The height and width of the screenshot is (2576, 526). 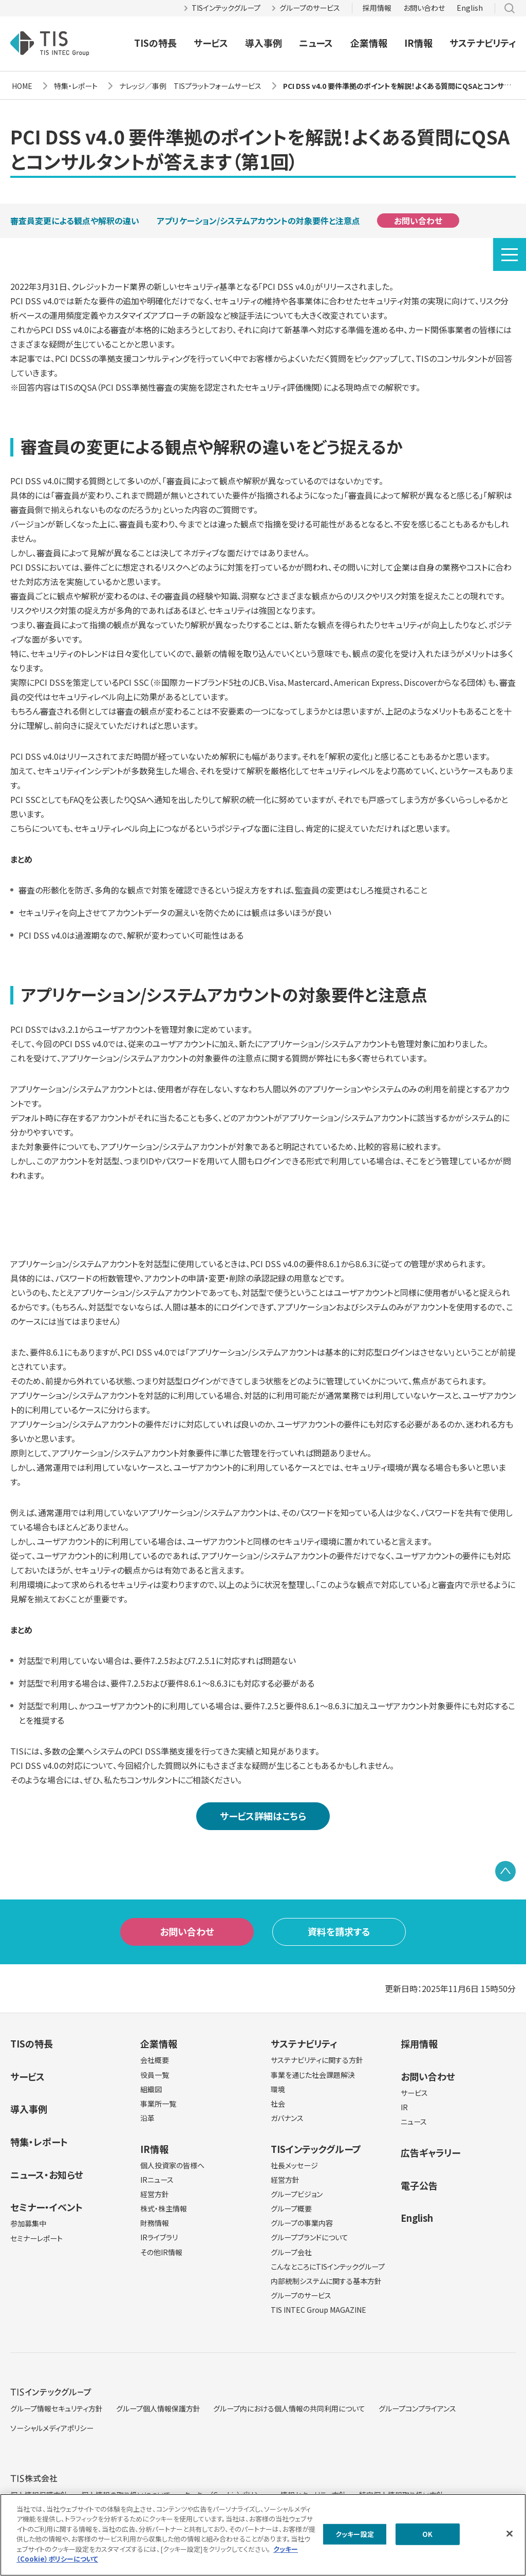 What do you see at coordinates (294, 2165) in the screenshot?
I see `社長メッセージ` at bounding box center [294, 2165].